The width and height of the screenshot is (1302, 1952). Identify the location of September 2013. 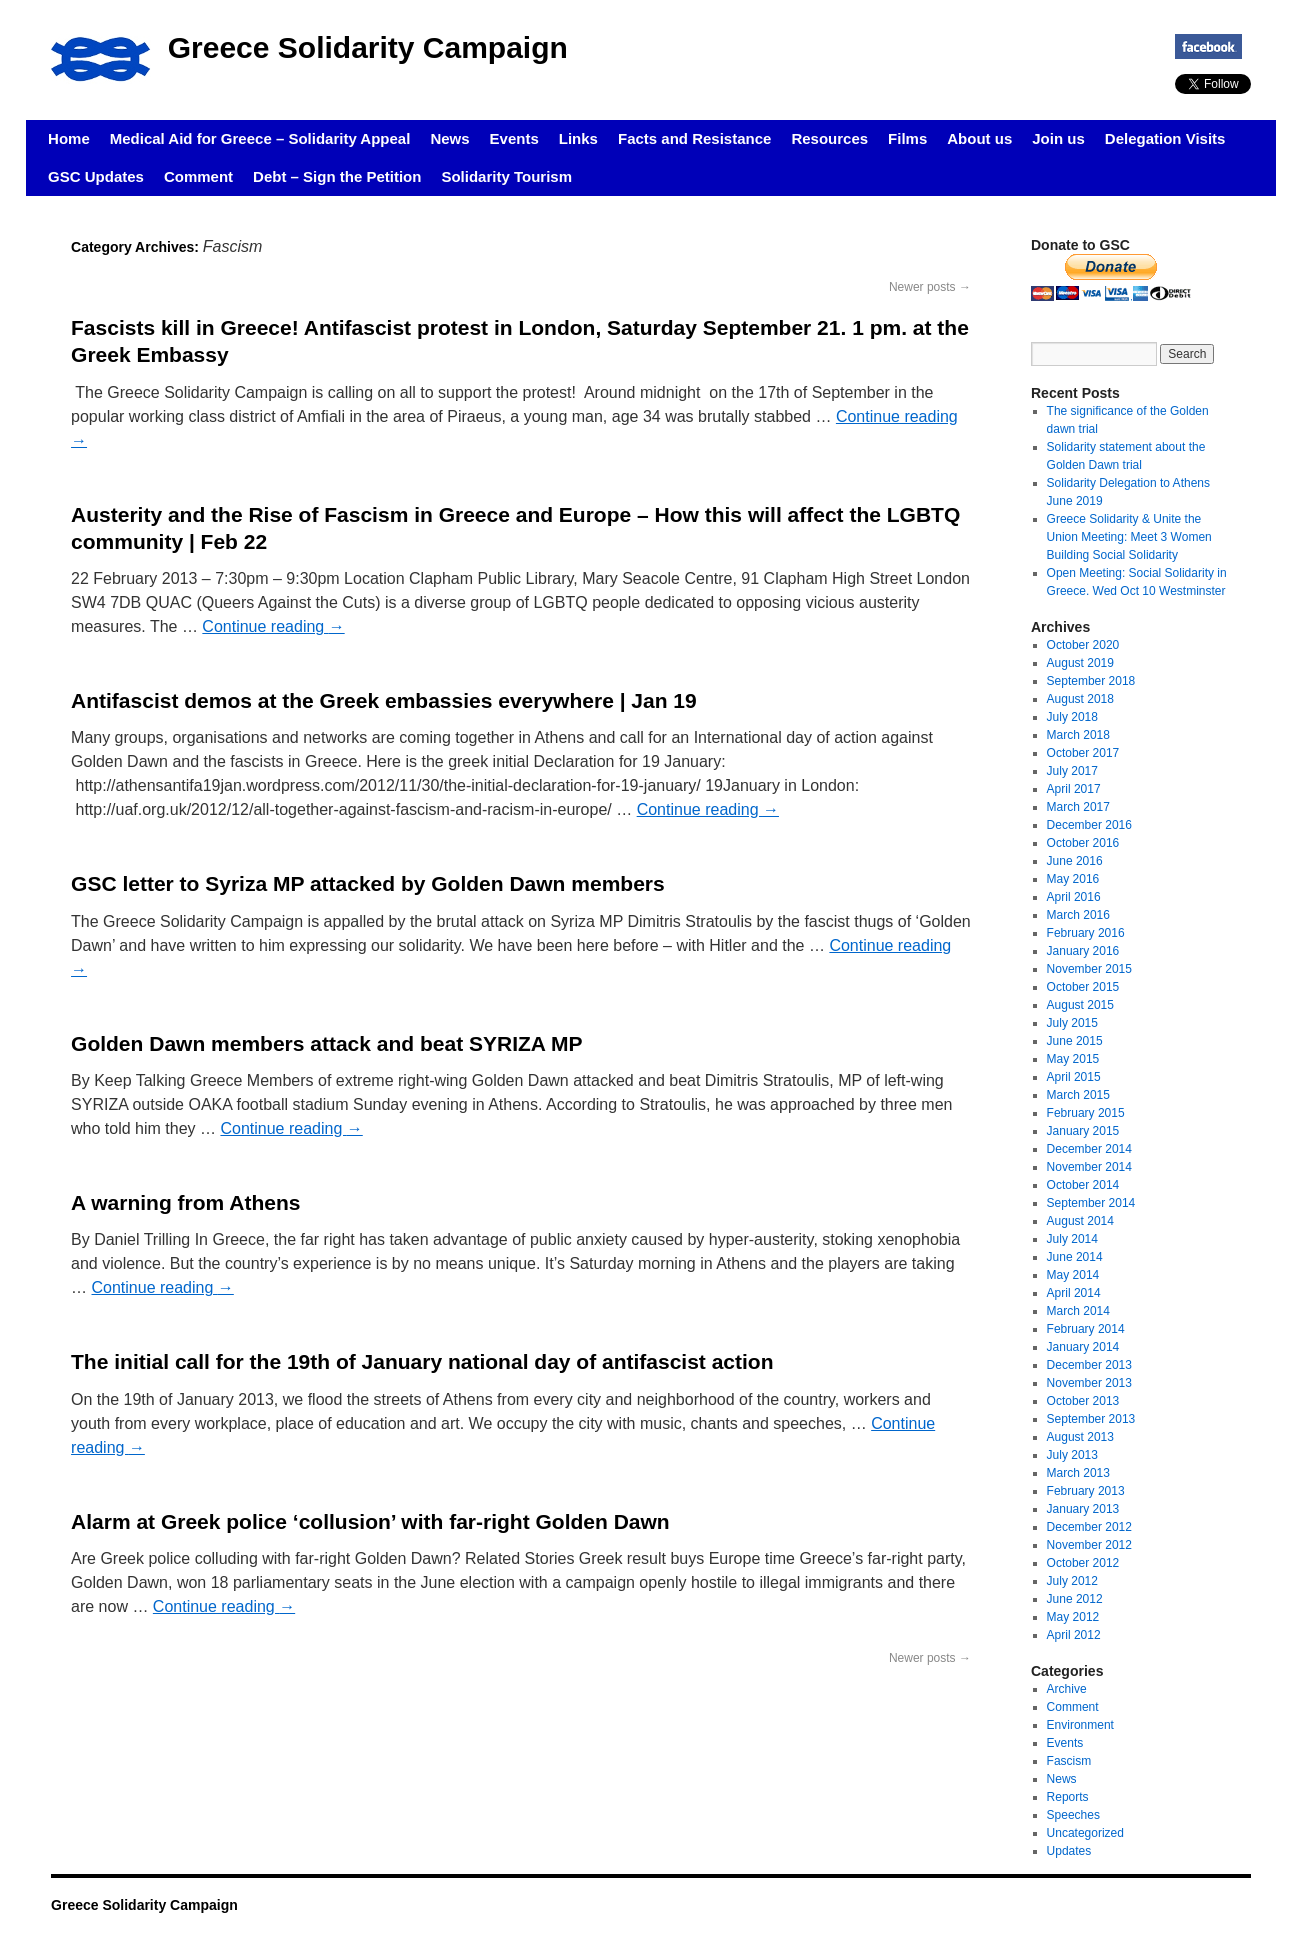
(1091, 1419).